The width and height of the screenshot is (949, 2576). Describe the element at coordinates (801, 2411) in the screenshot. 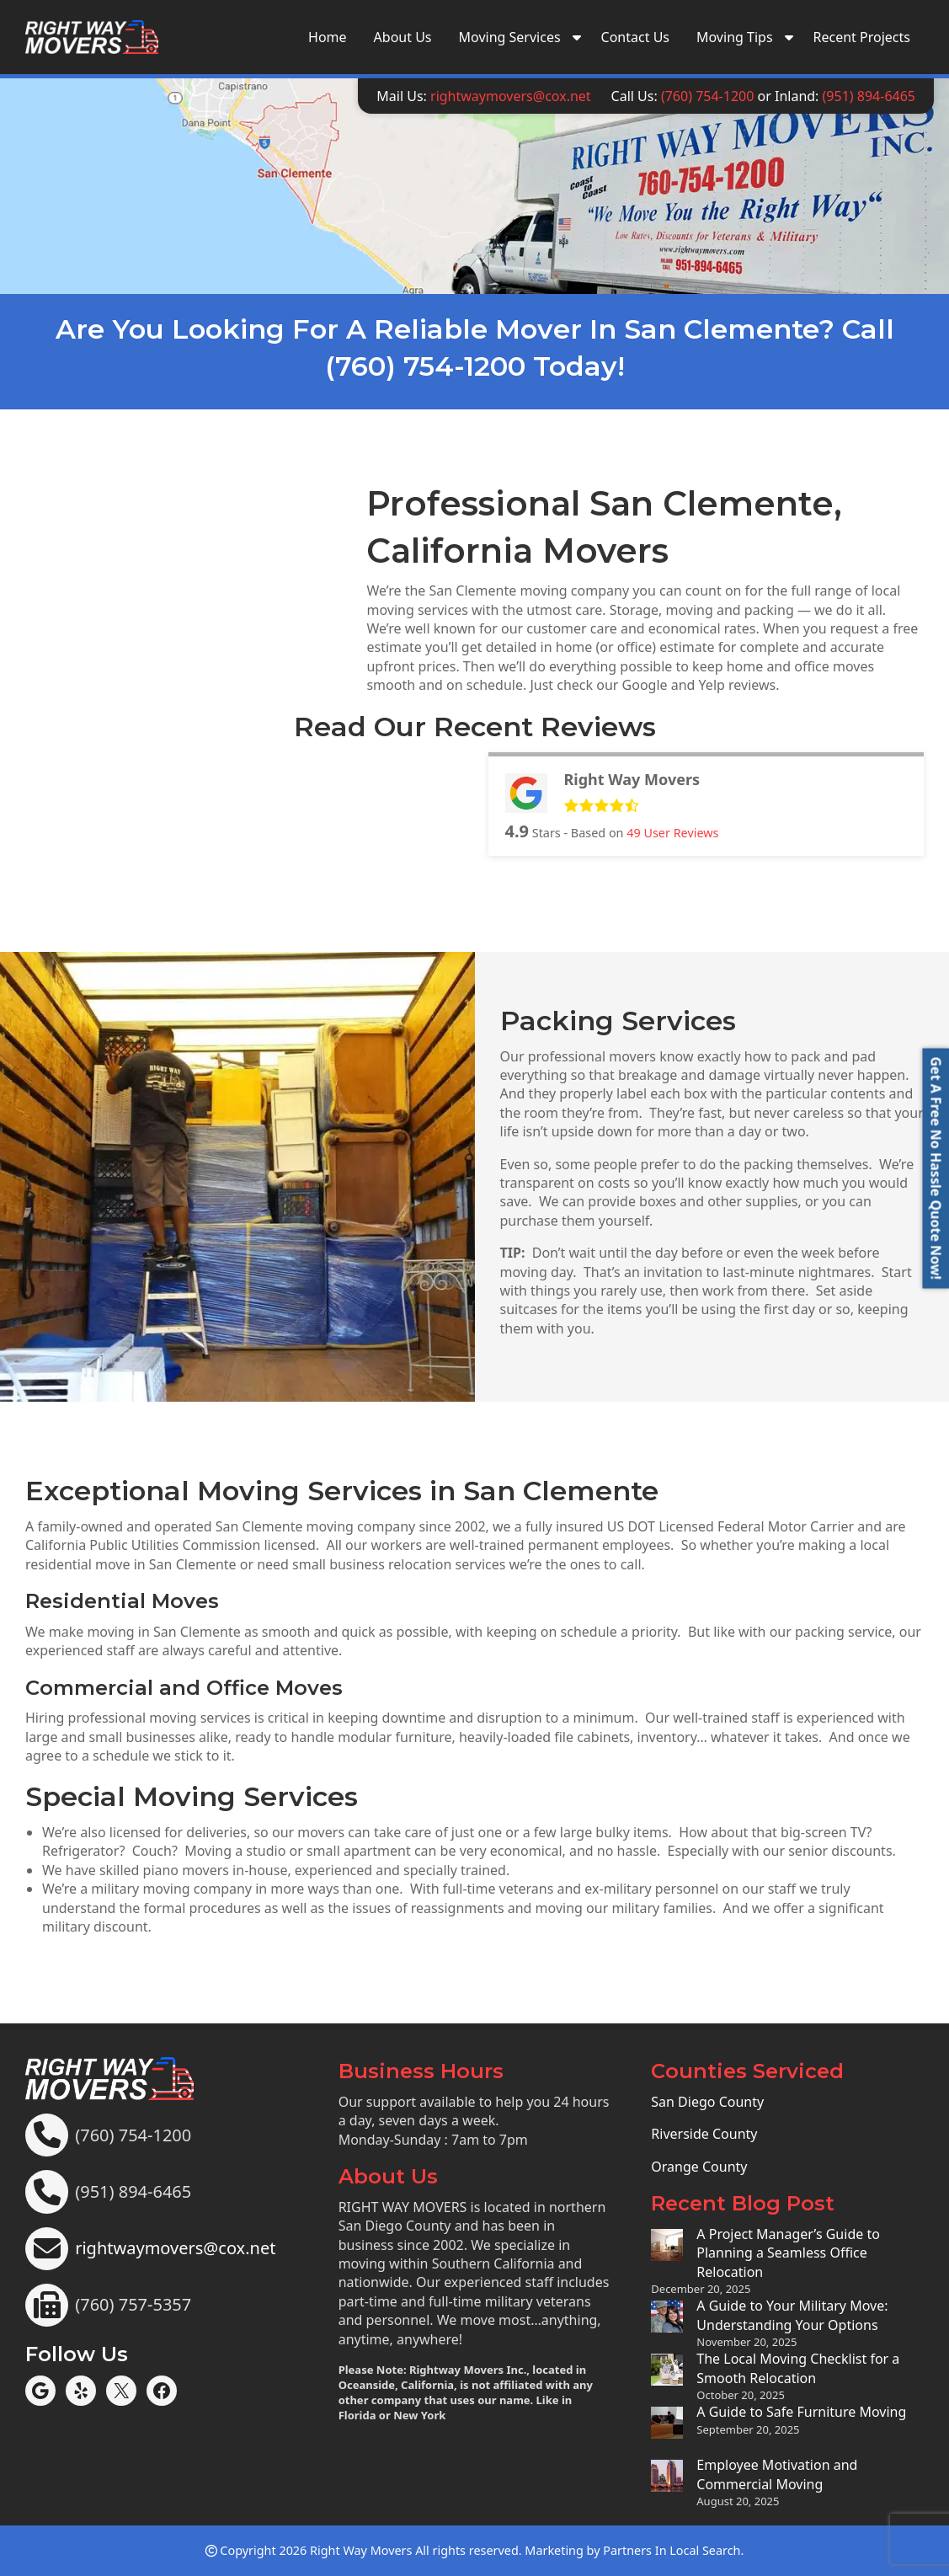

I see `A Guide to Safe Furniture Moving` at that location.